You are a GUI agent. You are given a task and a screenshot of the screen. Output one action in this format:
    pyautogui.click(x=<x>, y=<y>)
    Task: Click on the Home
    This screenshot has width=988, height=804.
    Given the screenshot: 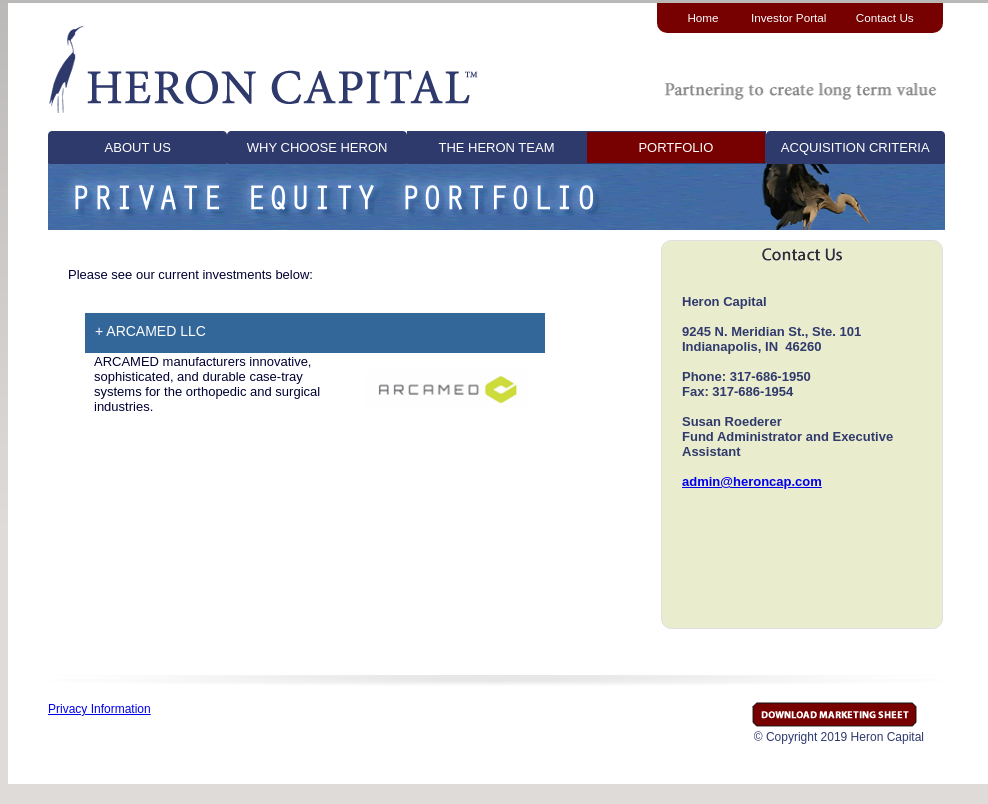 What is the action you would take?
    pyautogui.click(x=702, y=17)
    